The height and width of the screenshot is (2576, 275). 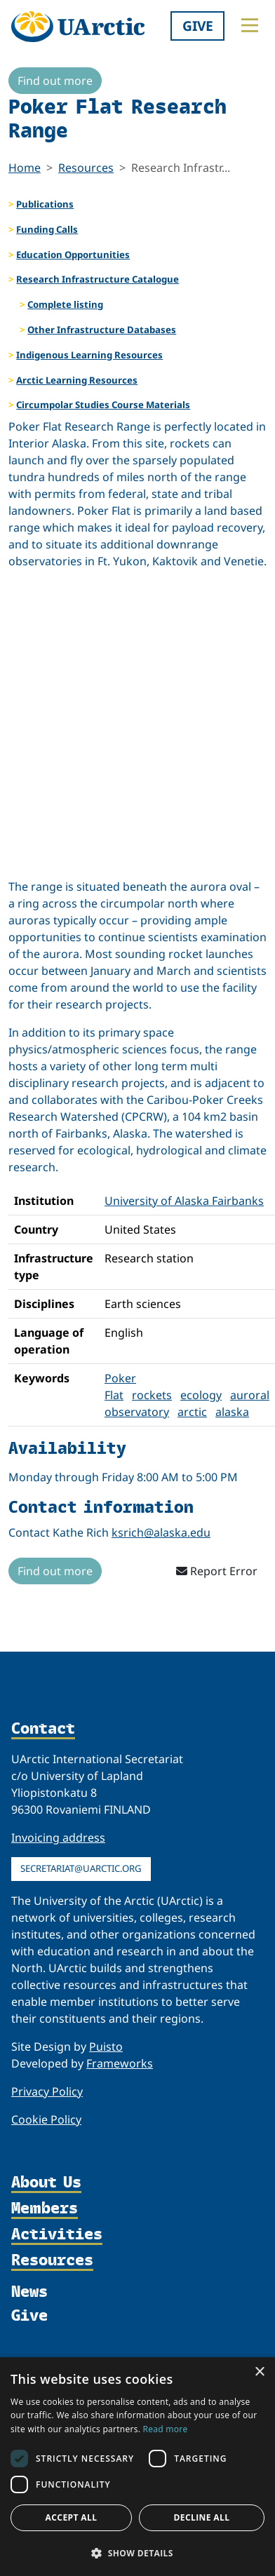 I want to click on Find out more, so click(x=55, y=80).